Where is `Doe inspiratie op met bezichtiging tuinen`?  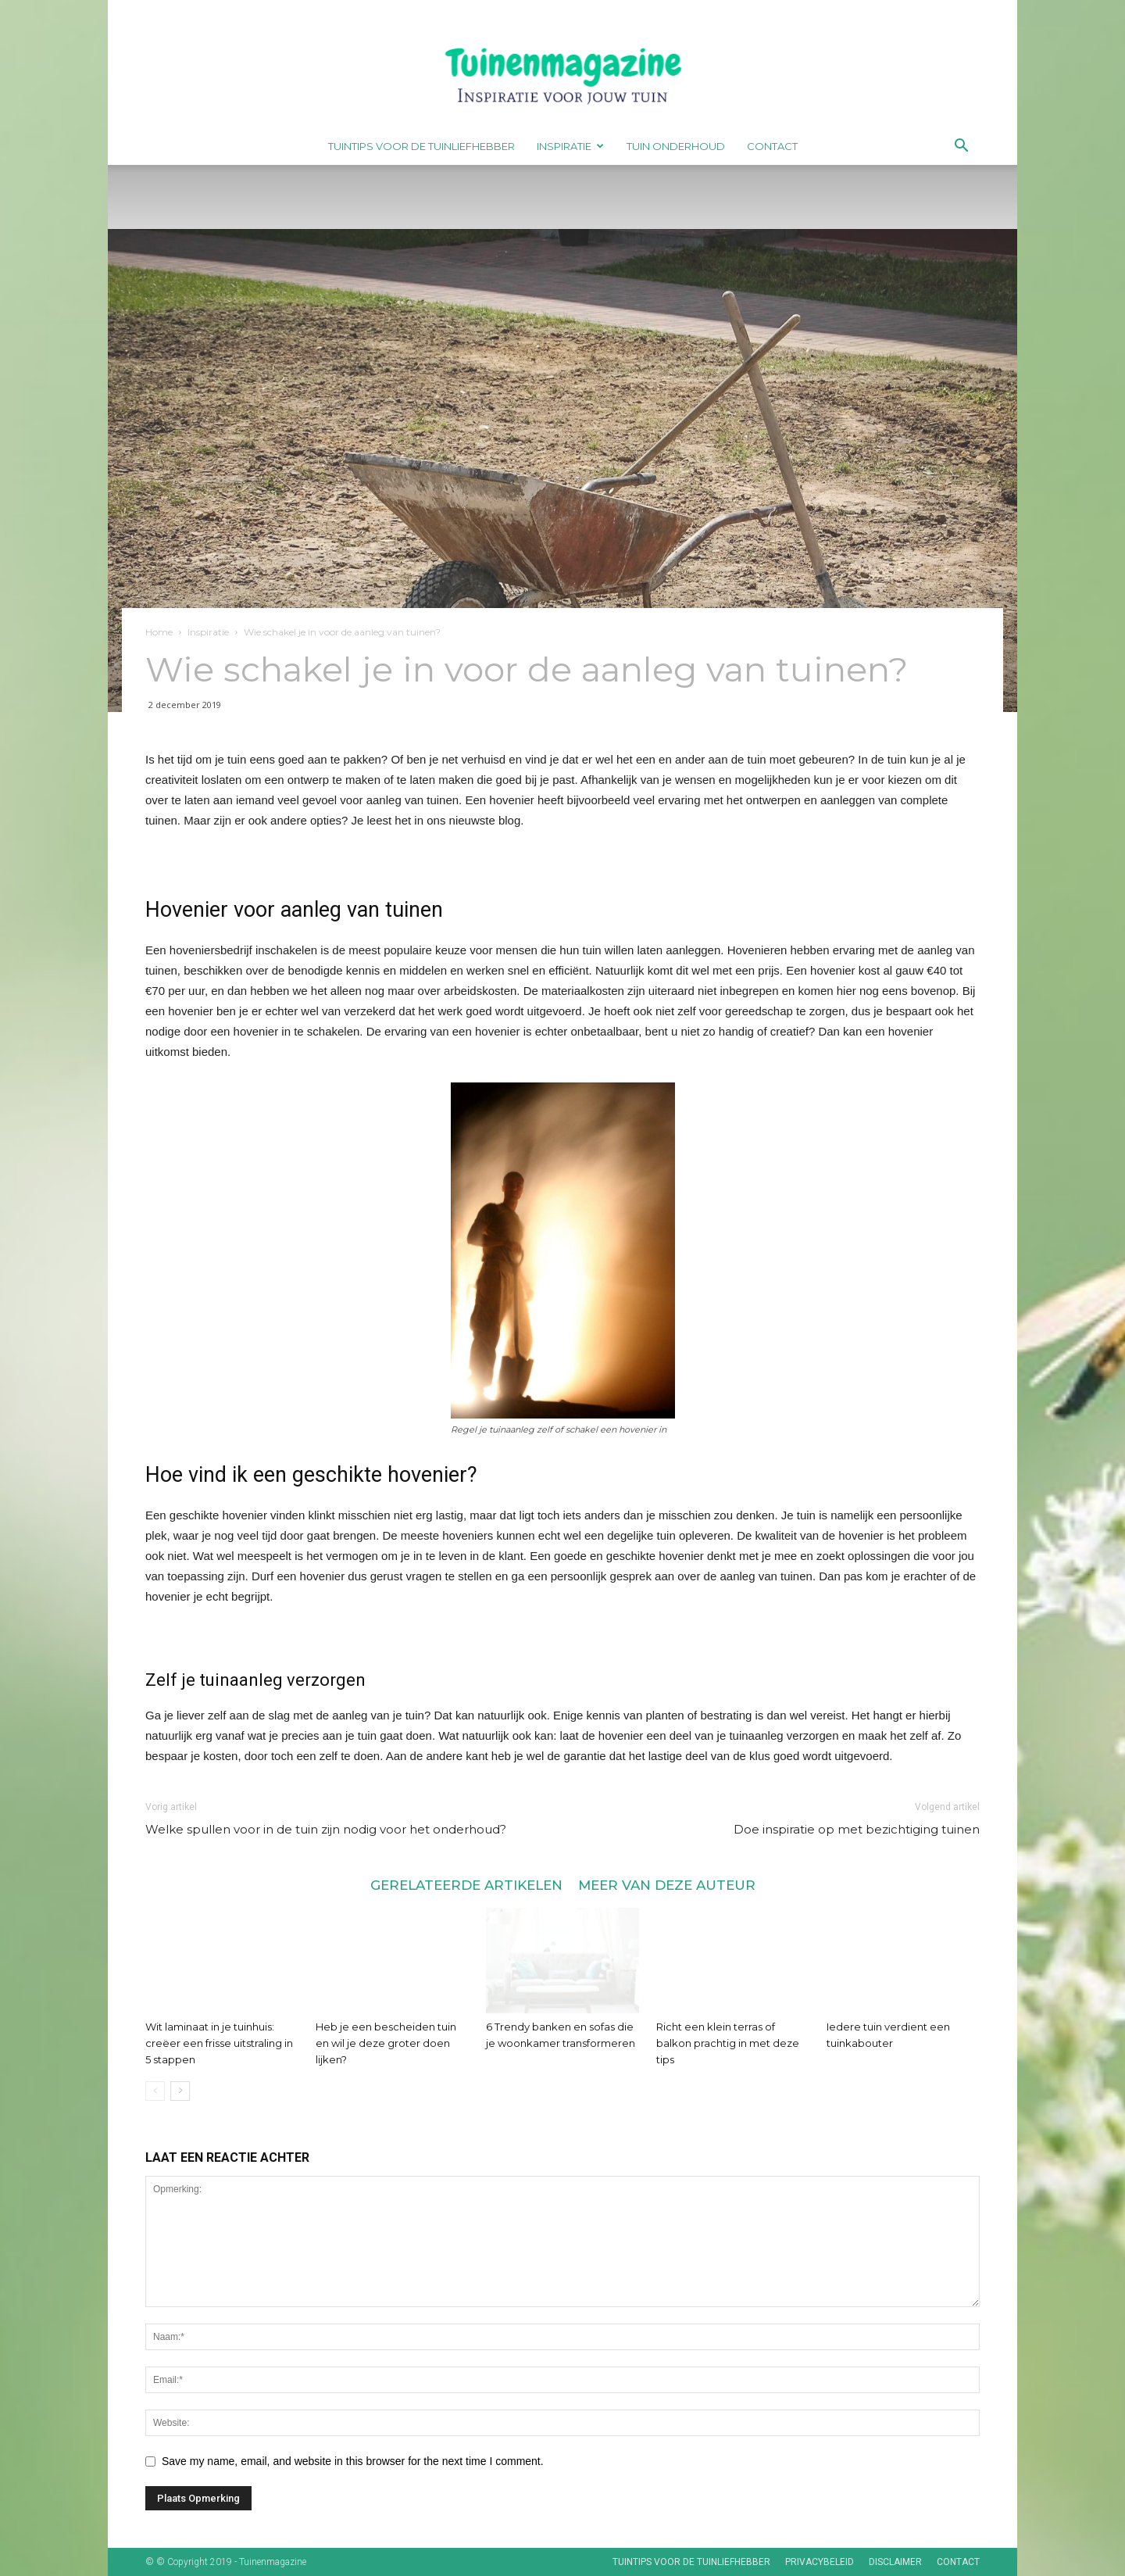
Doe inspiratie op met bezichtiging tuinen is located at coordinates (857, 1829).